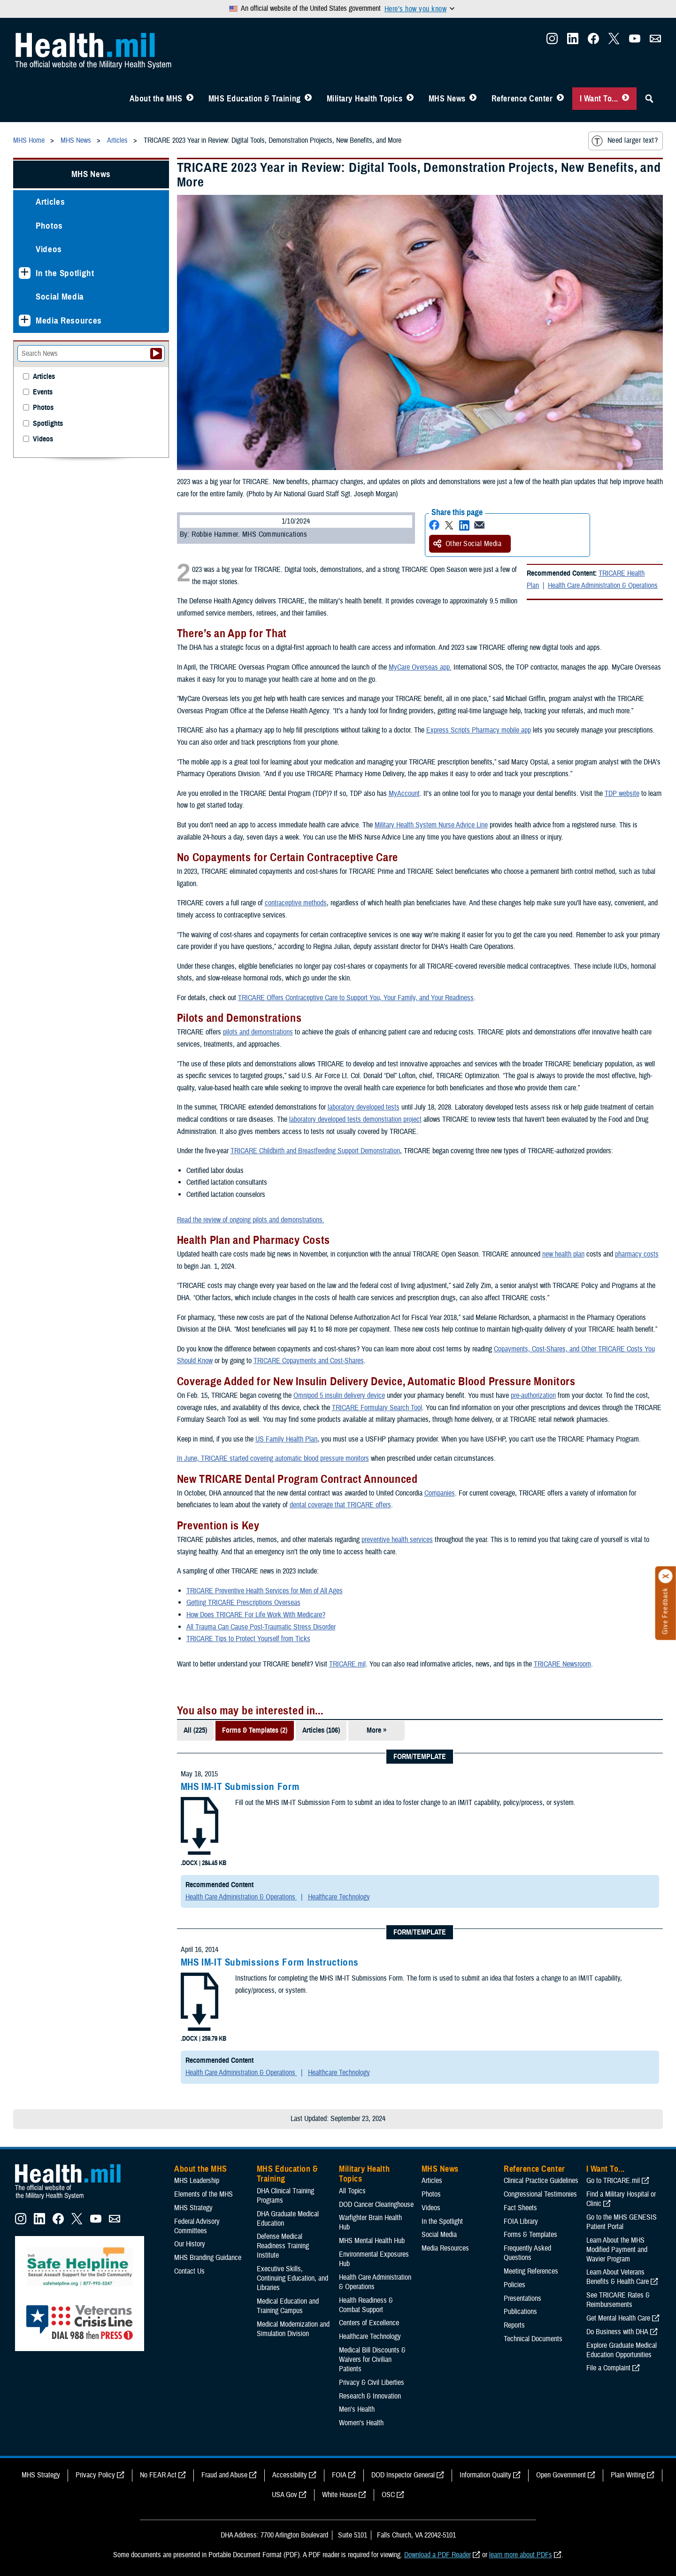 The height and width of the screenshot is (2576, 676). What do you see at coordinates (608, 2368) in the screenshot?
I see `File a Complaint` at bounding box center [608, 2368].